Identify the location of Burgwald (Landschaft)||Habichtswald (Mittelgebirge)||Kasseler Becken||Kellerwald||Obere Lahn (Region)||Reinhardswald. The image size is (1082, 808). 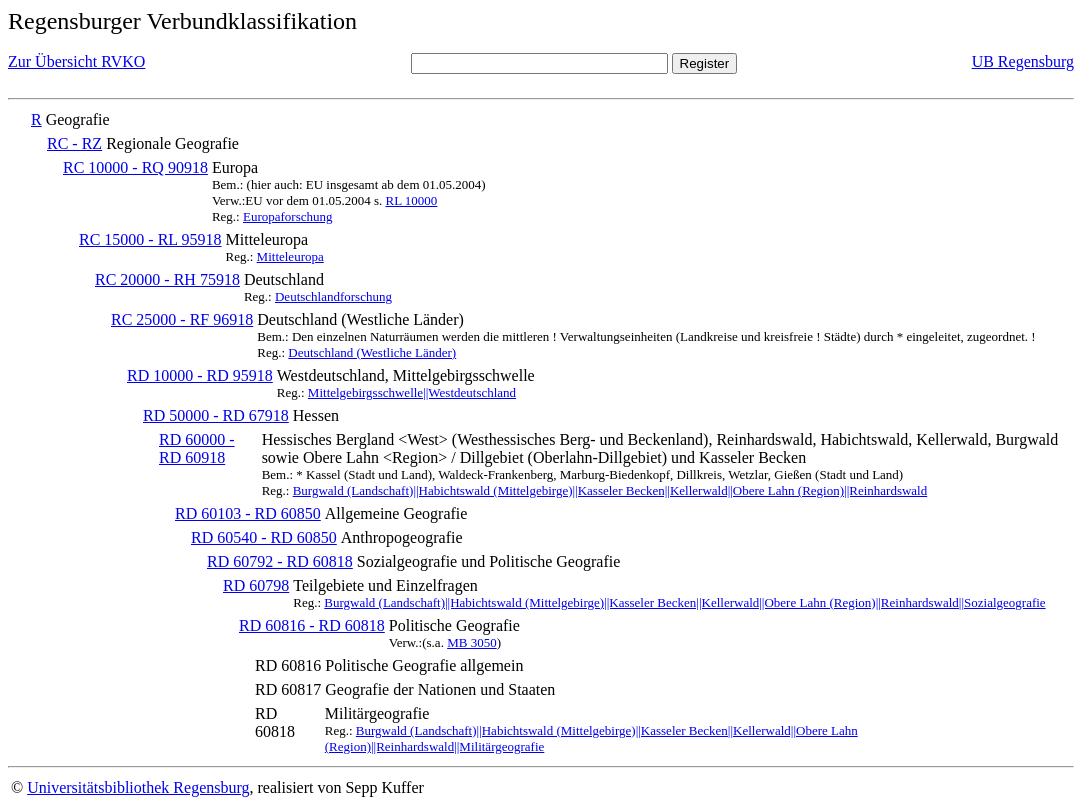
(610, 490).